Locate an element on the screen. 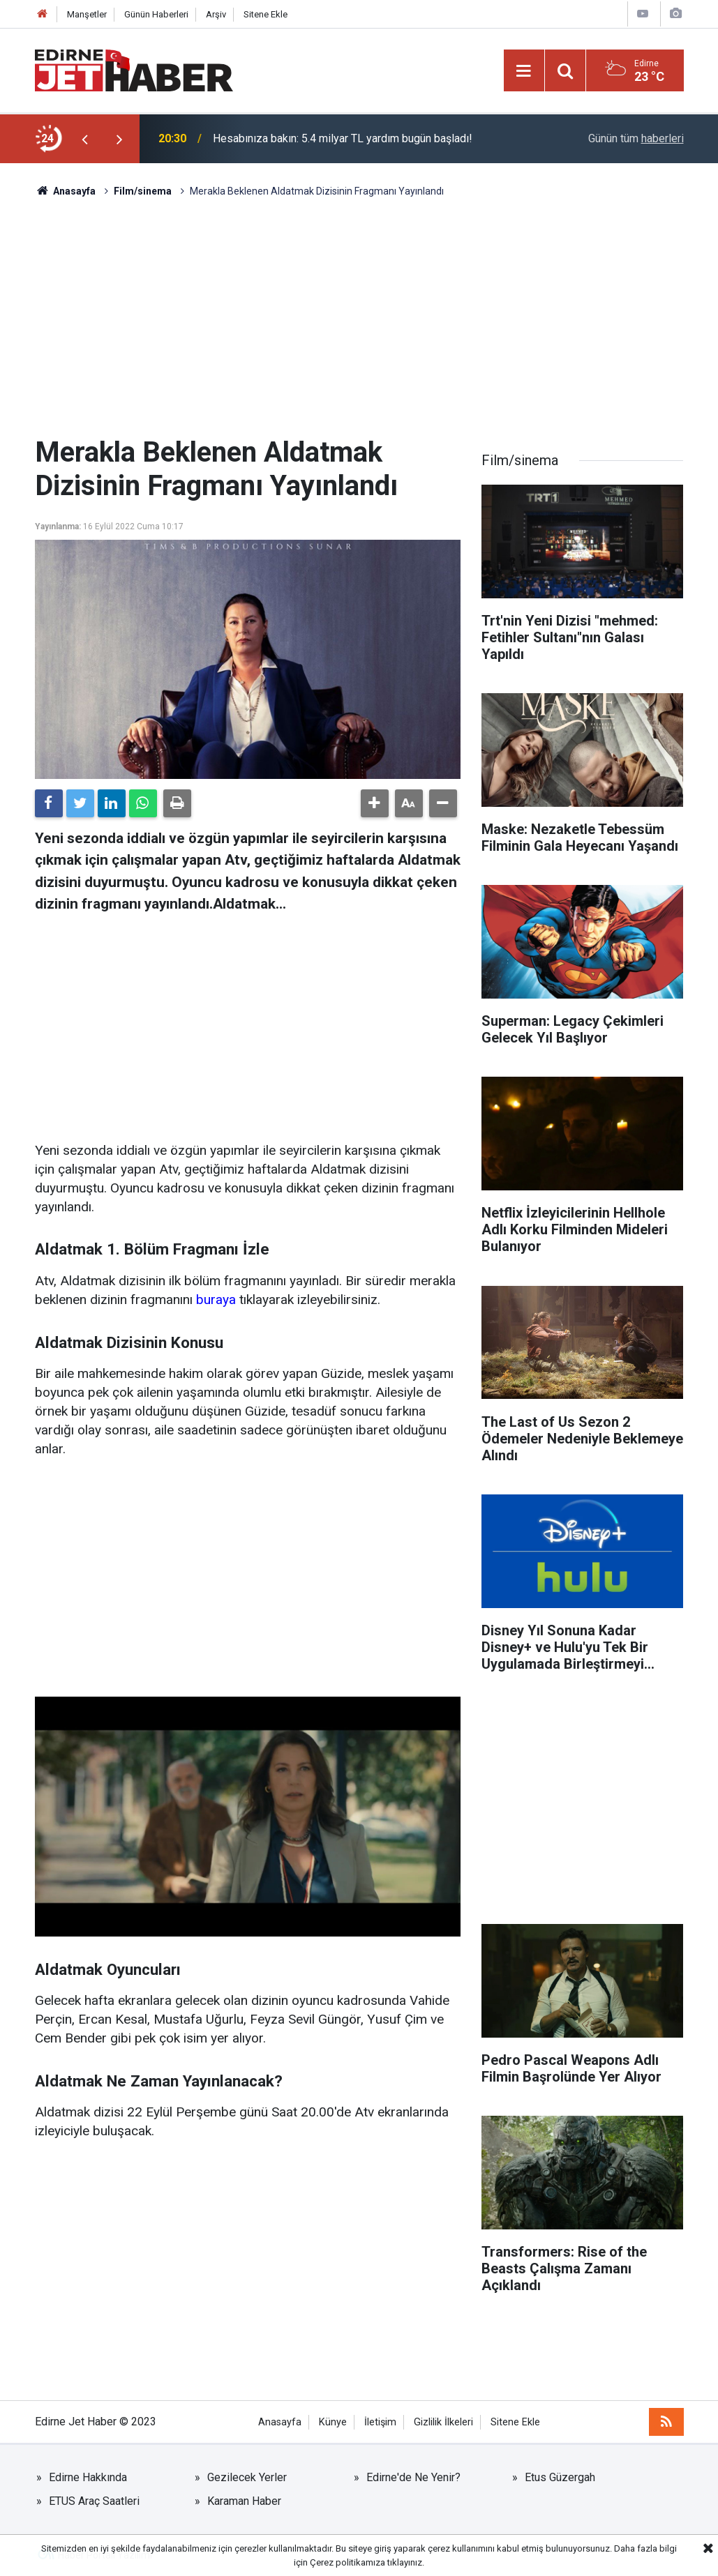 The height and width of the screenshot is (2576, 718). buraya is located at coordinates (216, 1299).